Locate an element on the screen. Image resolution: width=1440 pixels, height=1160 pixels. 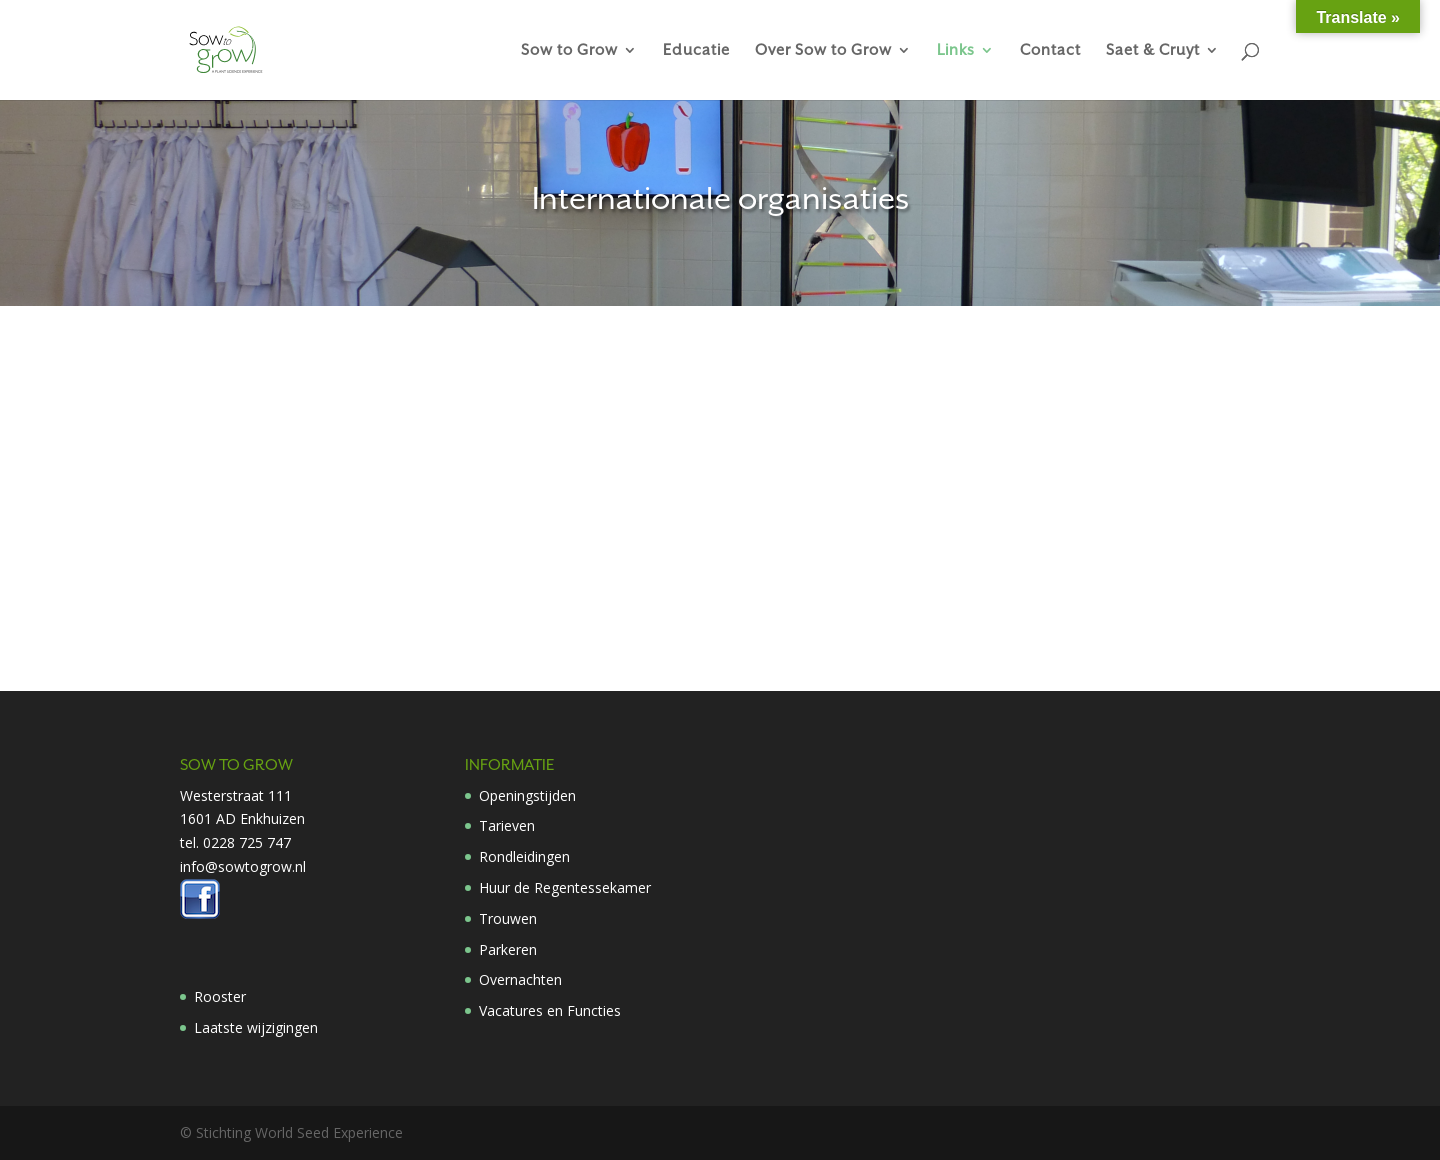
Laatste wijzigingen is located at coordinates (256, 1027).